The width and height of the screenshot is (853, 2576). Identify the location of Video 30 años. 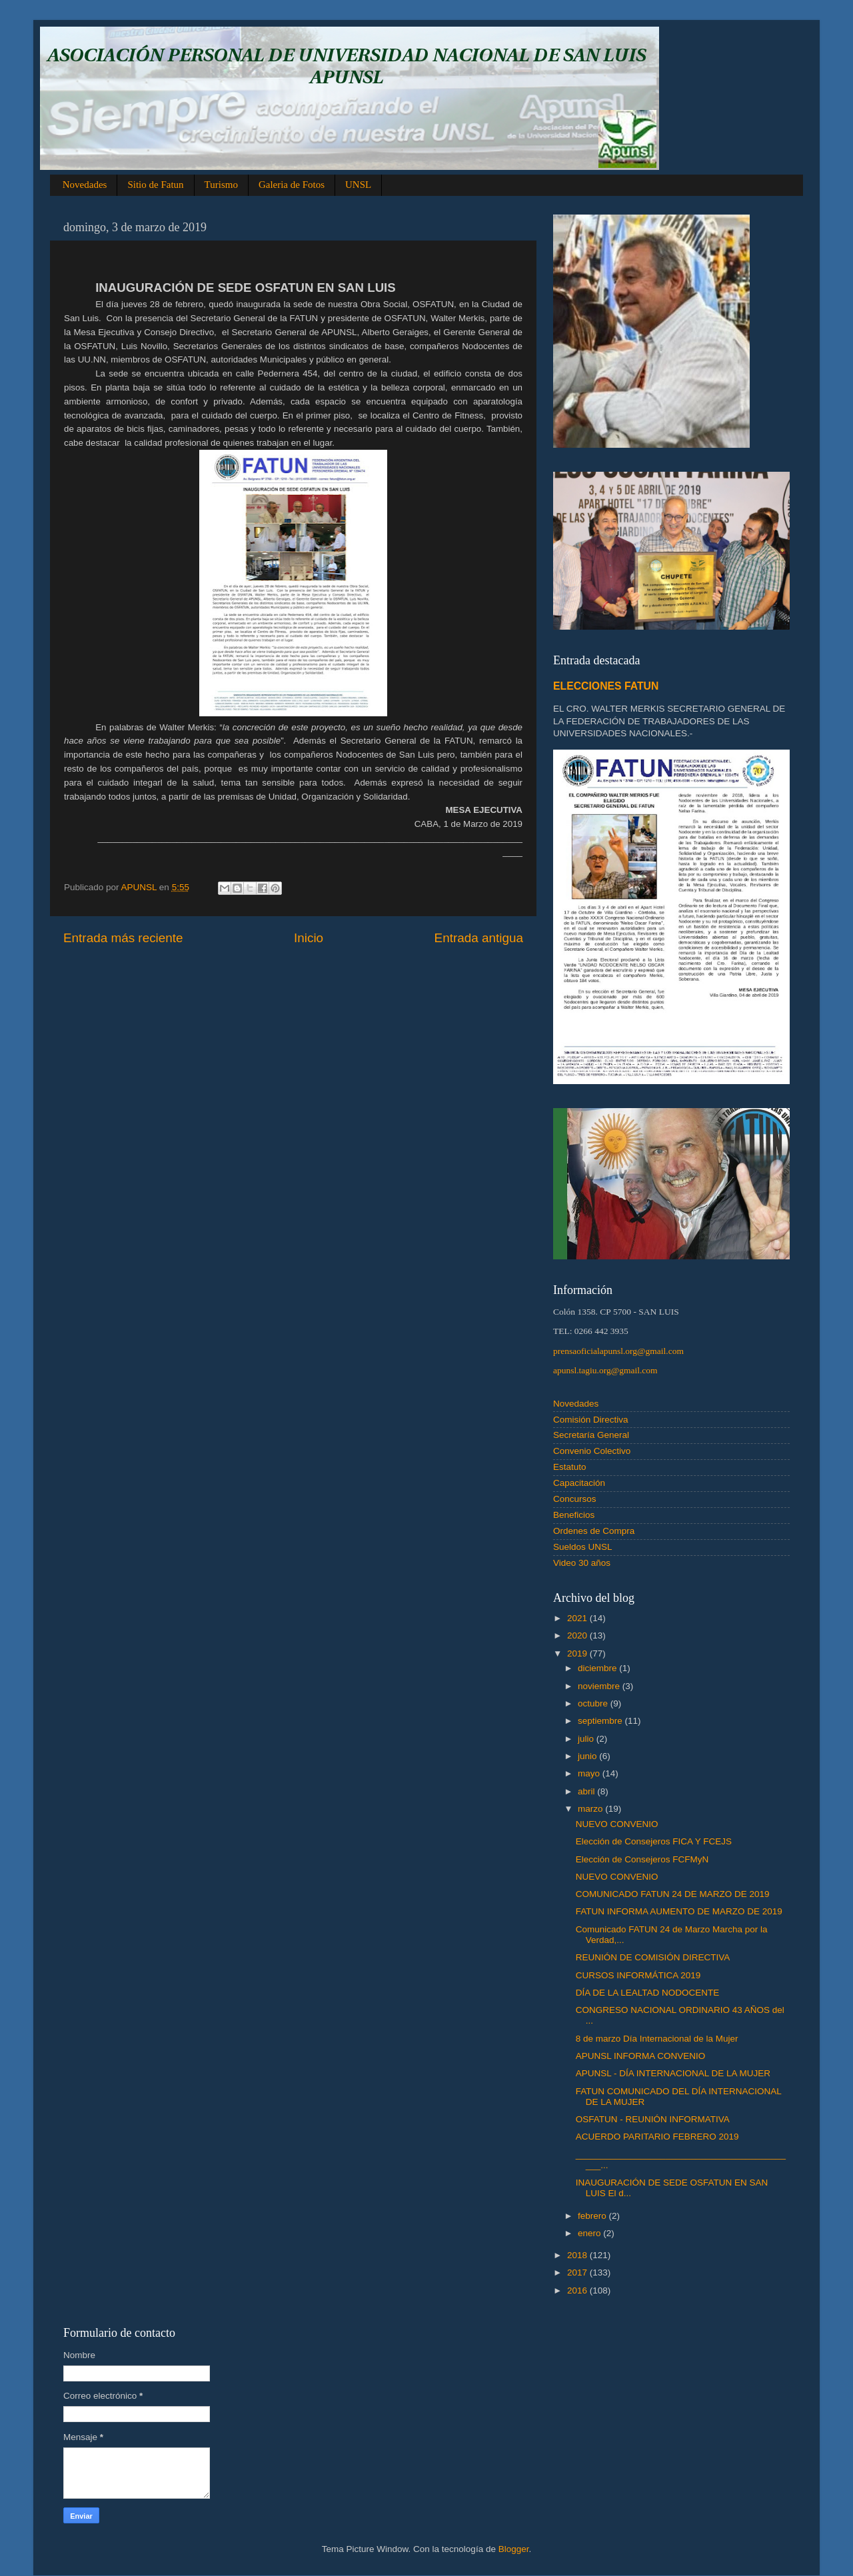
(581, 1563).